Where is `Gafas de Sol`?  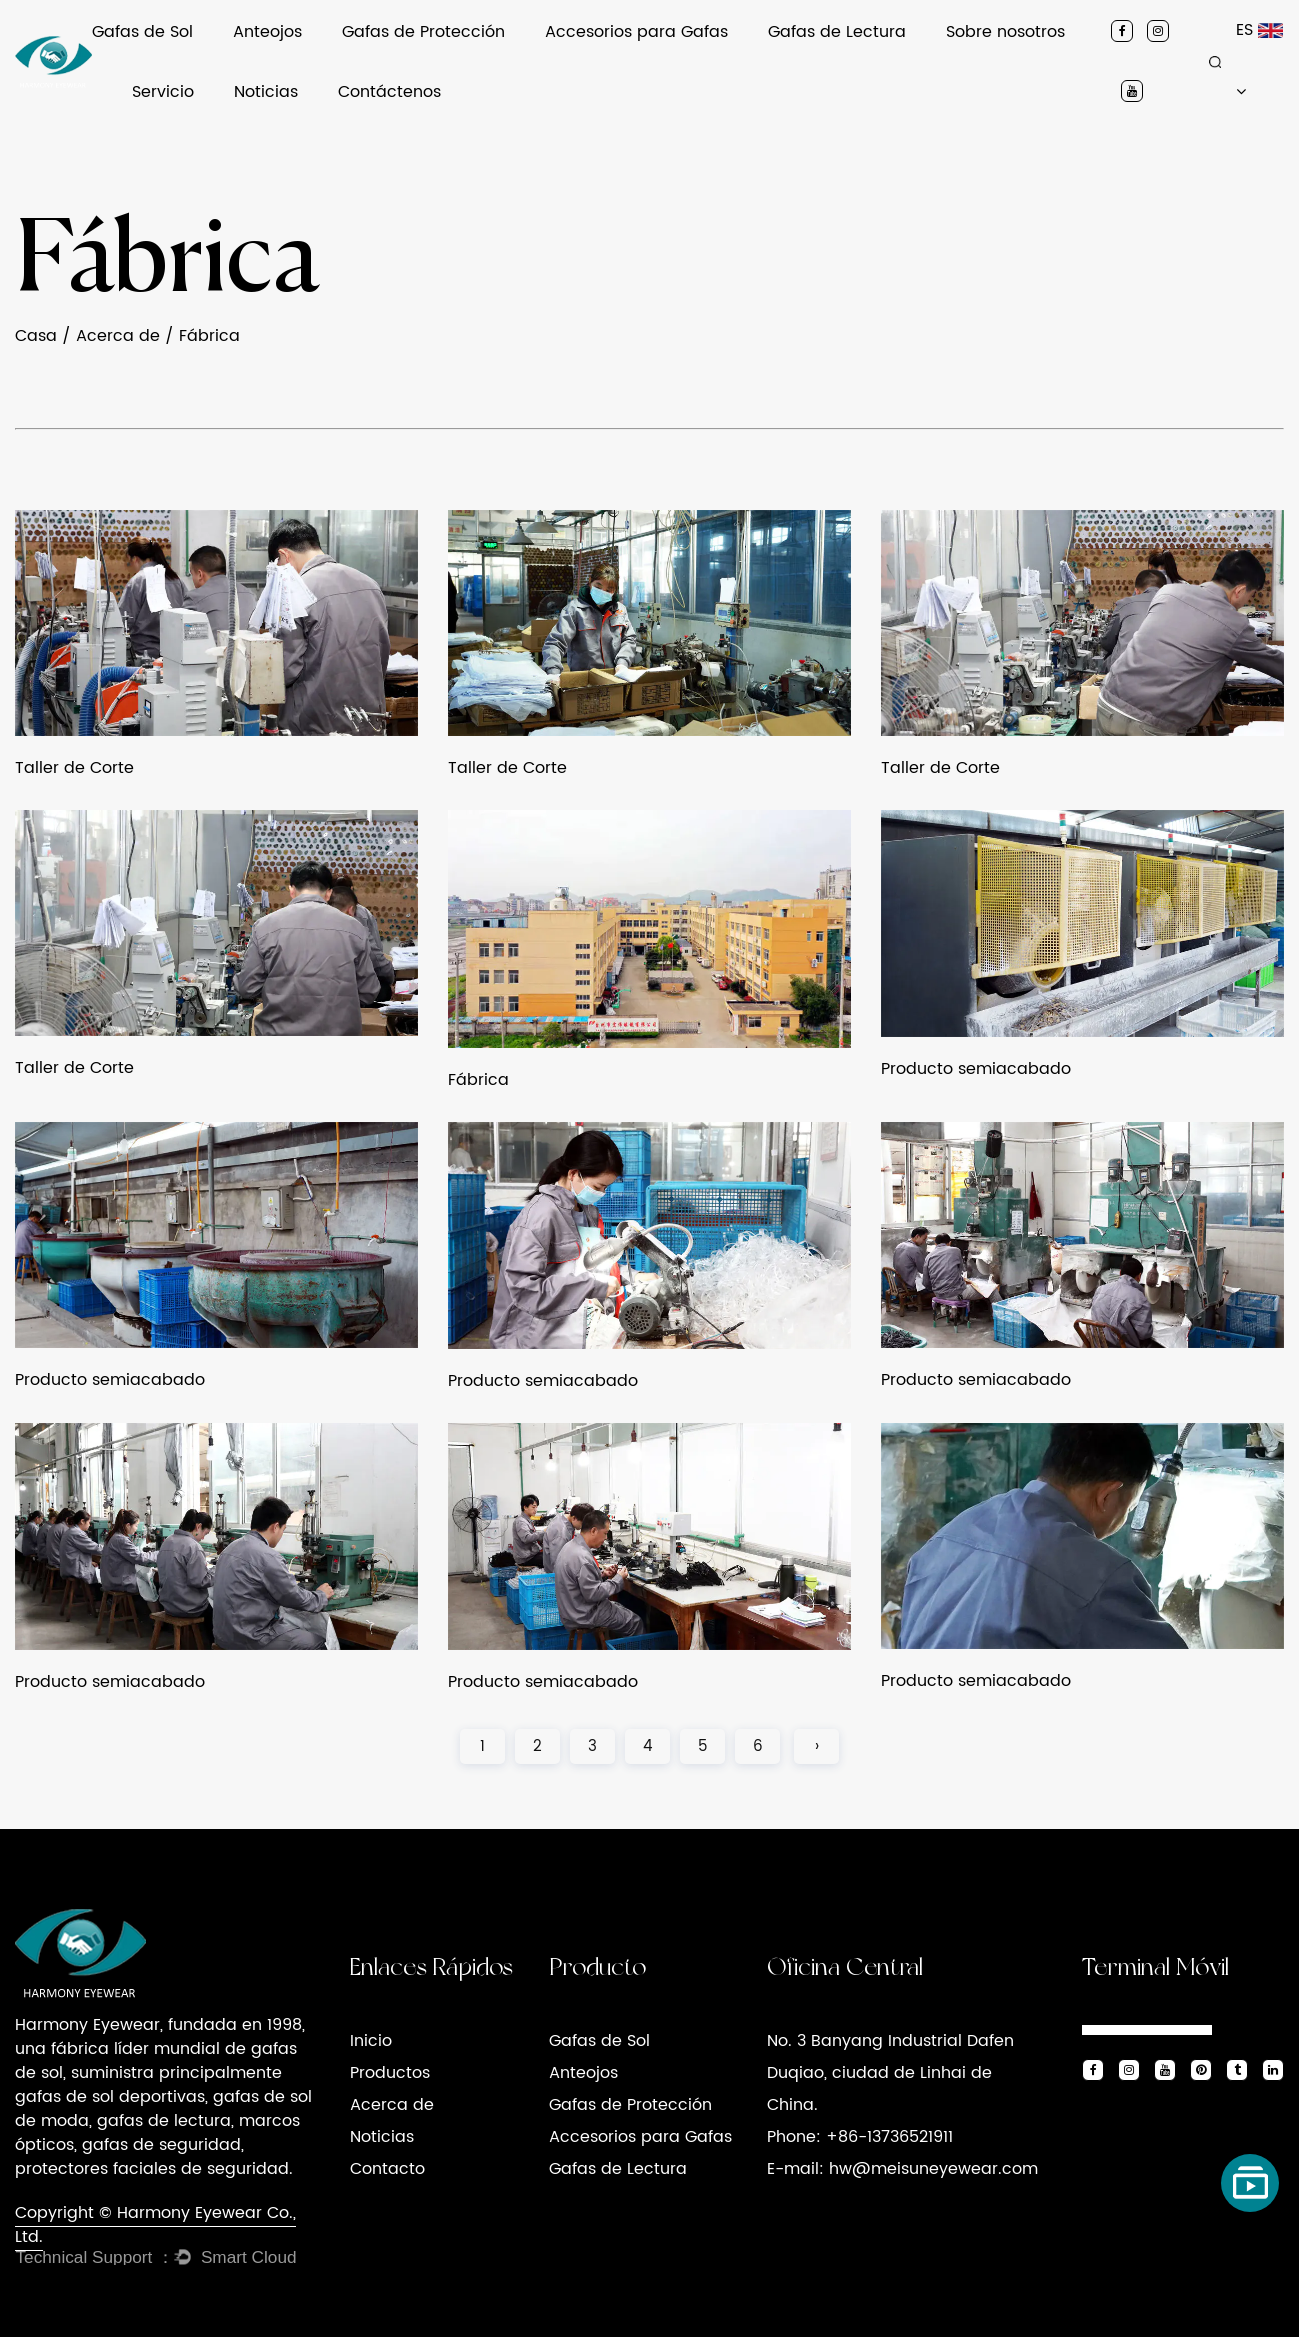 Gafas de Sol is located at coordinates (142, 32).